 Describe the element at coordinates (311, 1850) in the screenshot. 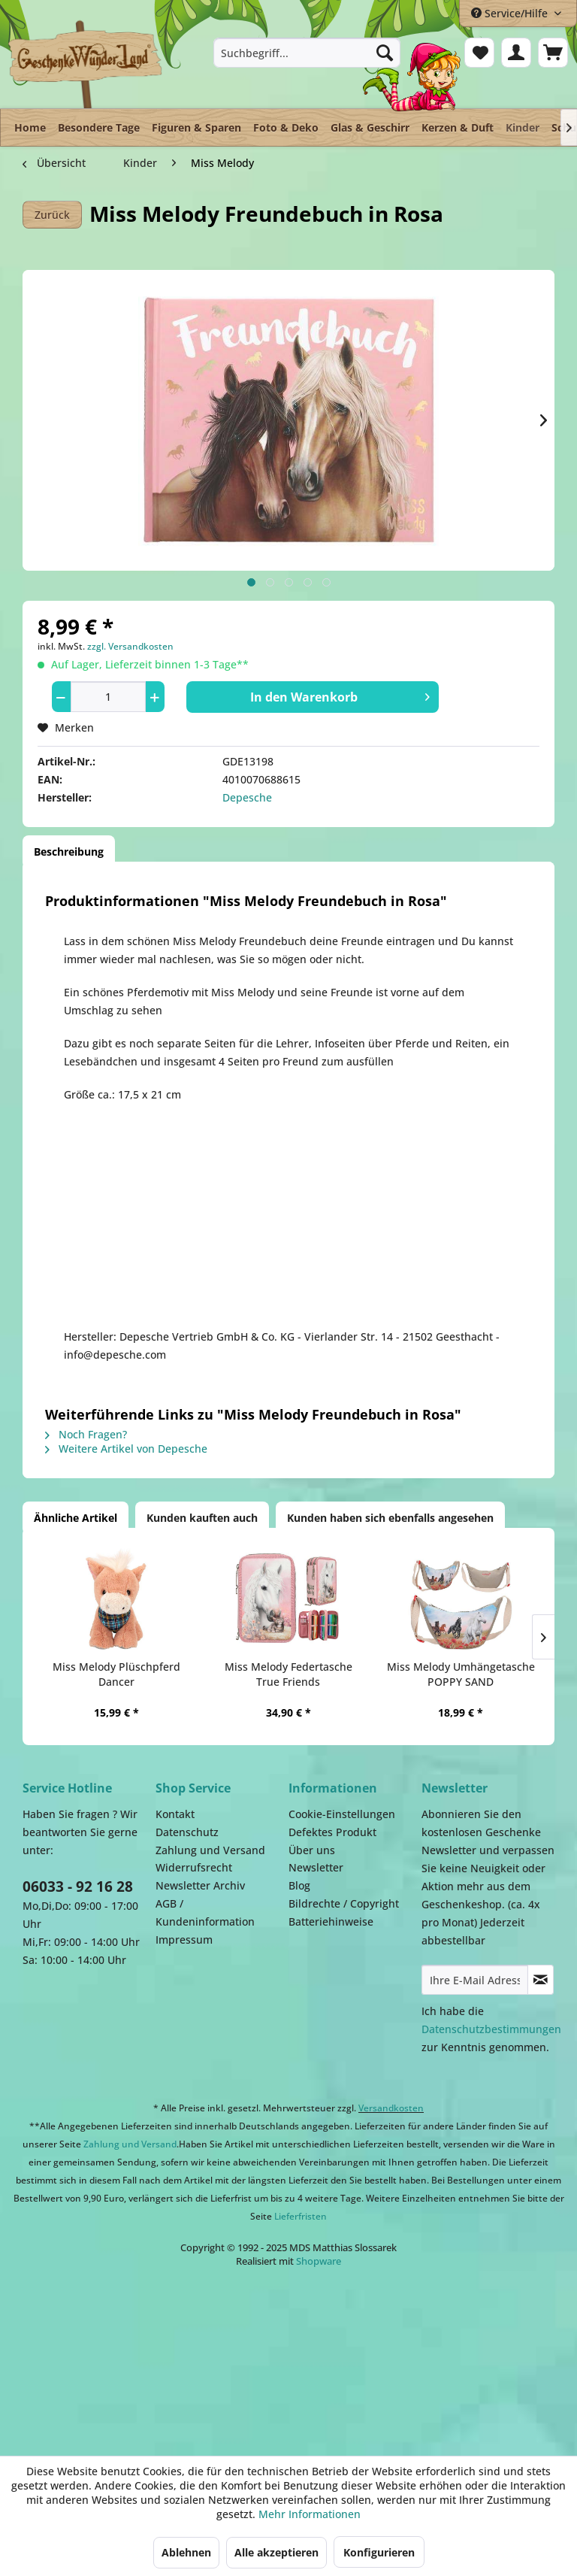

I see `Über uns` at that location.